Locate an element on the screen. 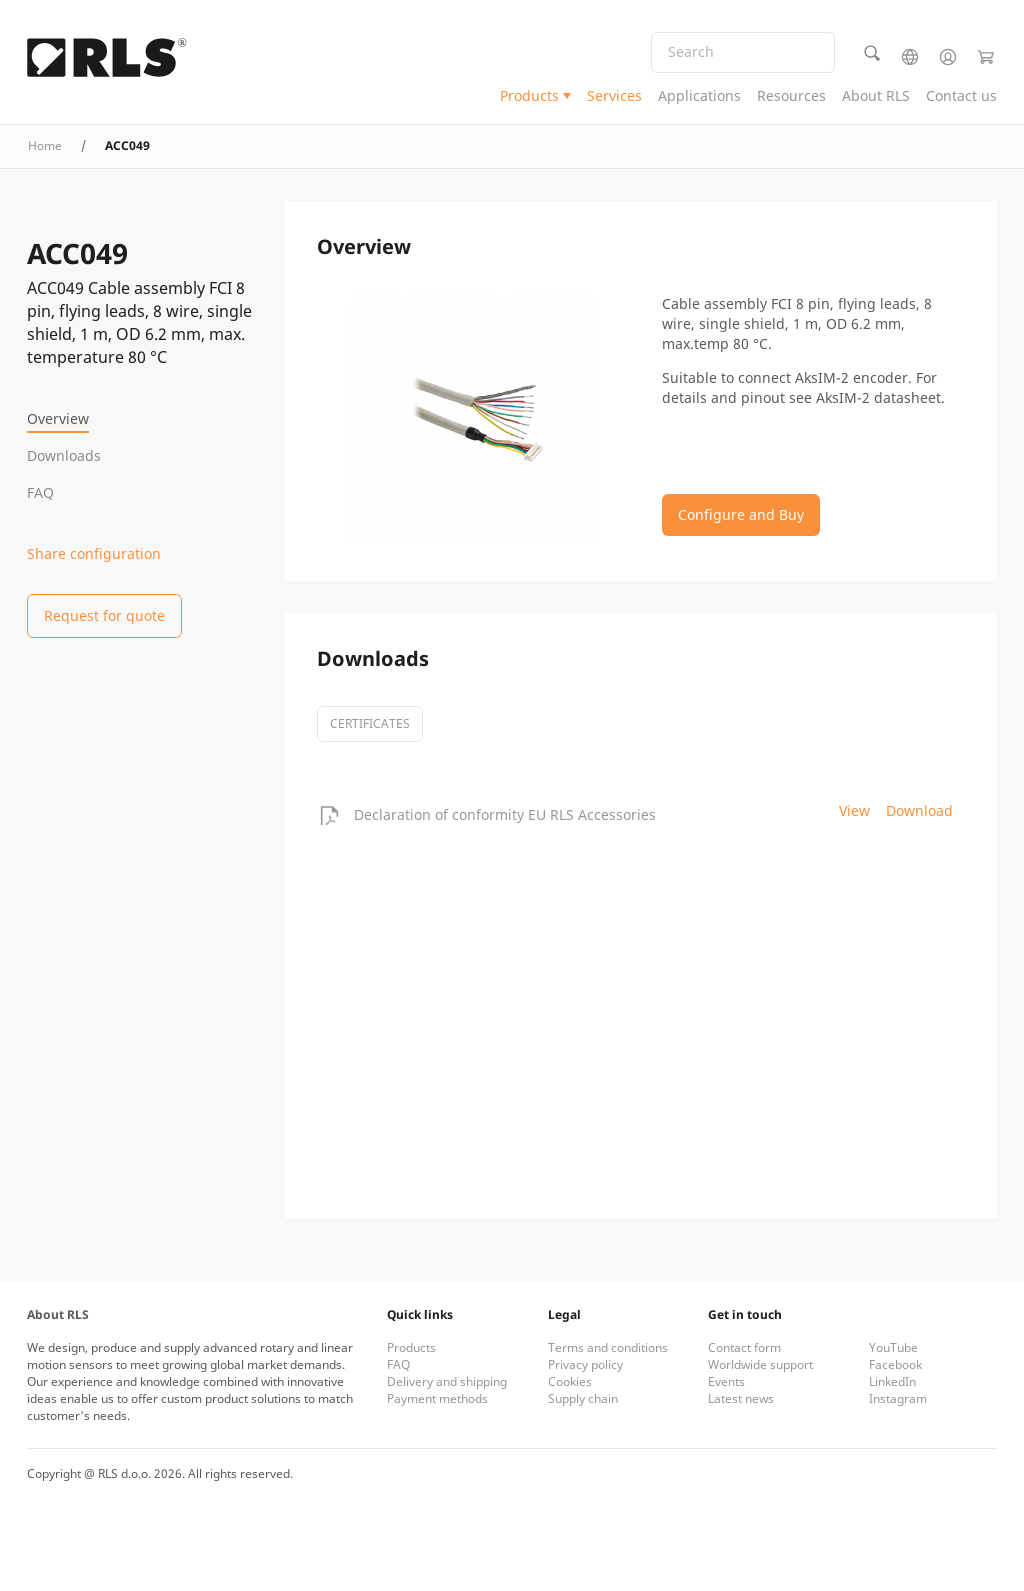 The width and height of the screenshot is (1024, 1591). Payment methods is located at coordinates (437, 1398).